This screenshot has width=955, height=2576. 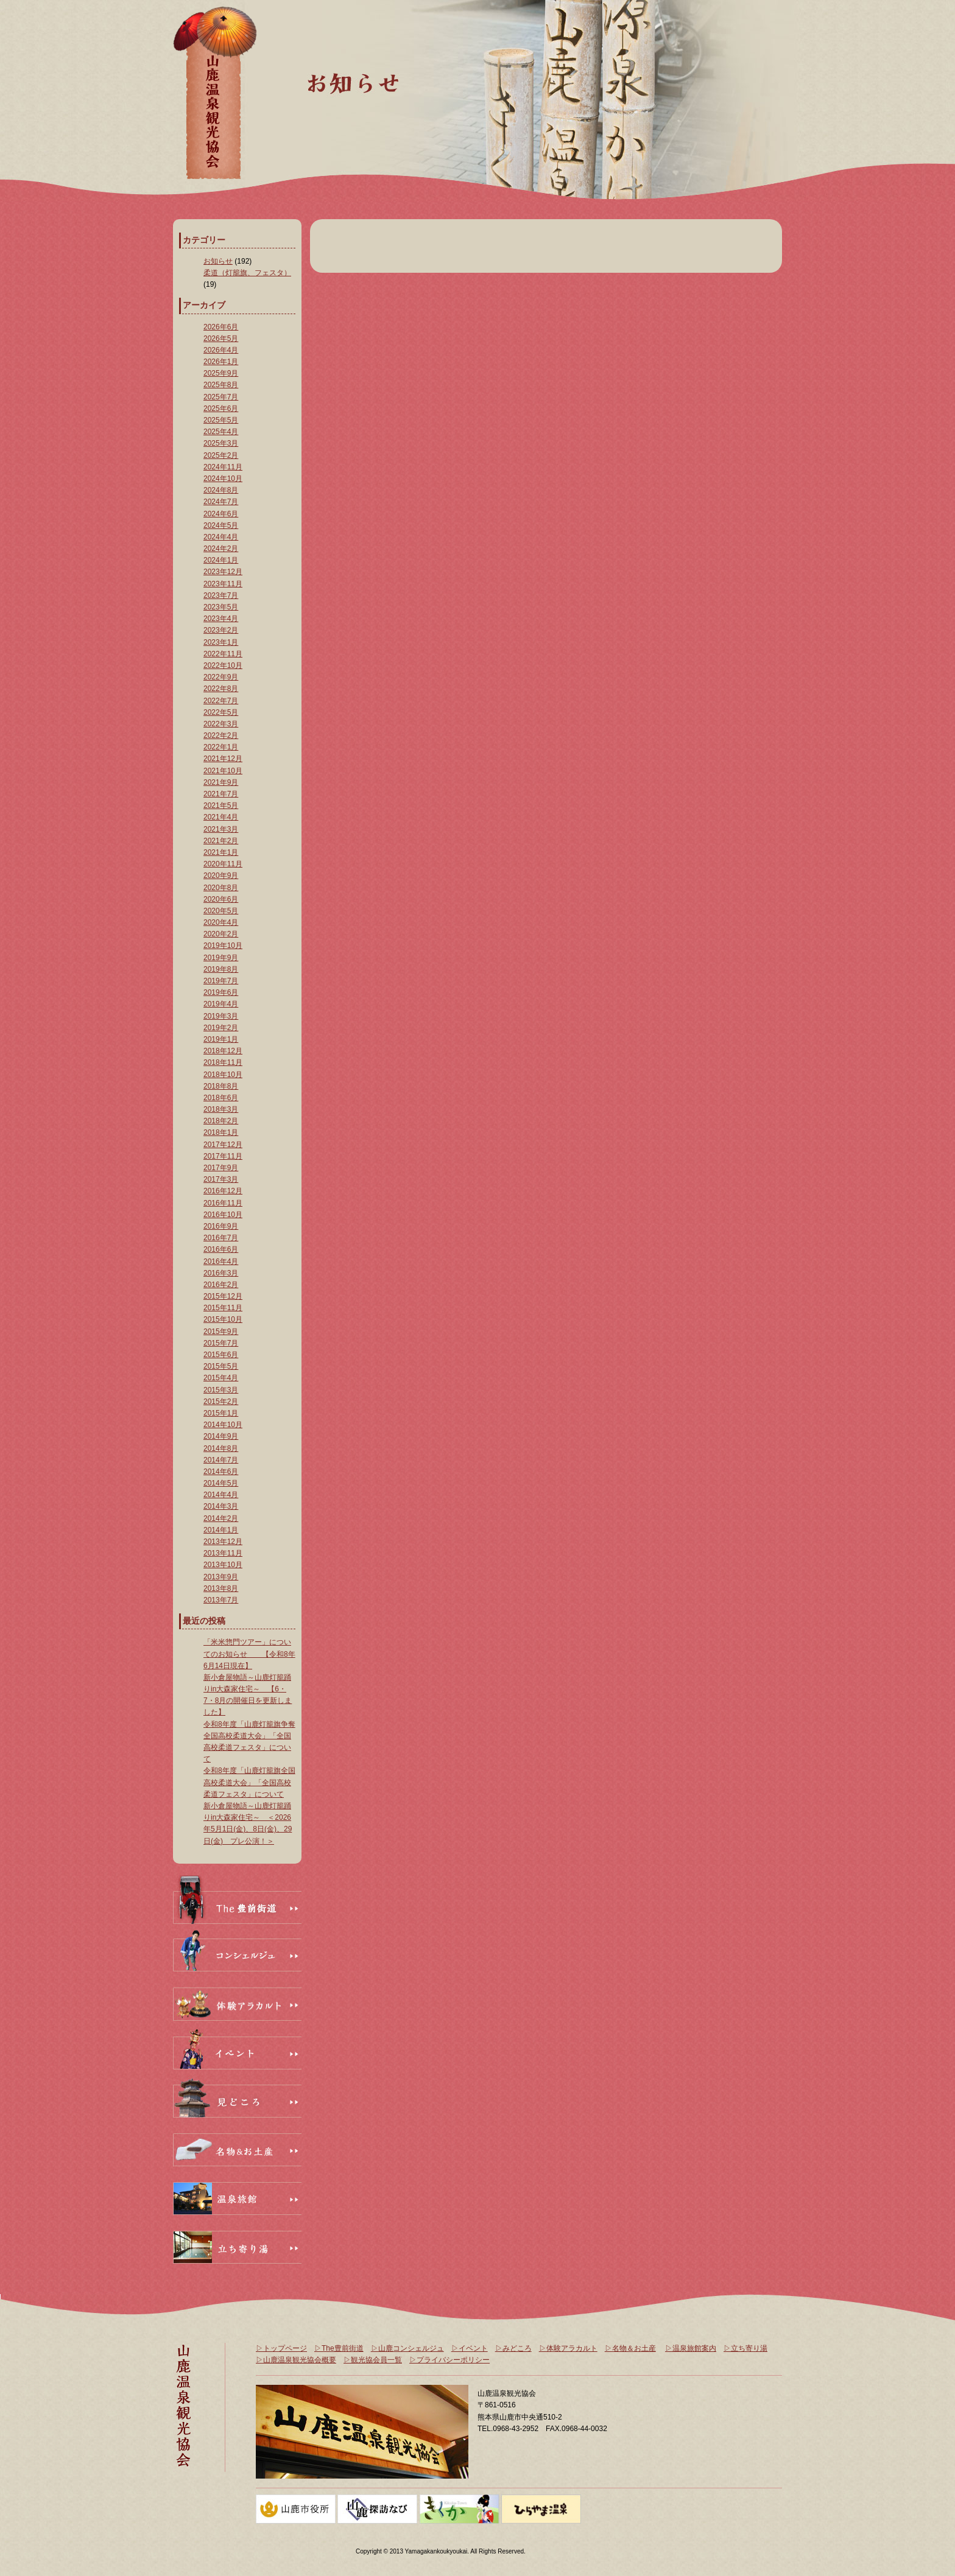 I want to click on 2013年9月, so click(x=220, y=1577).